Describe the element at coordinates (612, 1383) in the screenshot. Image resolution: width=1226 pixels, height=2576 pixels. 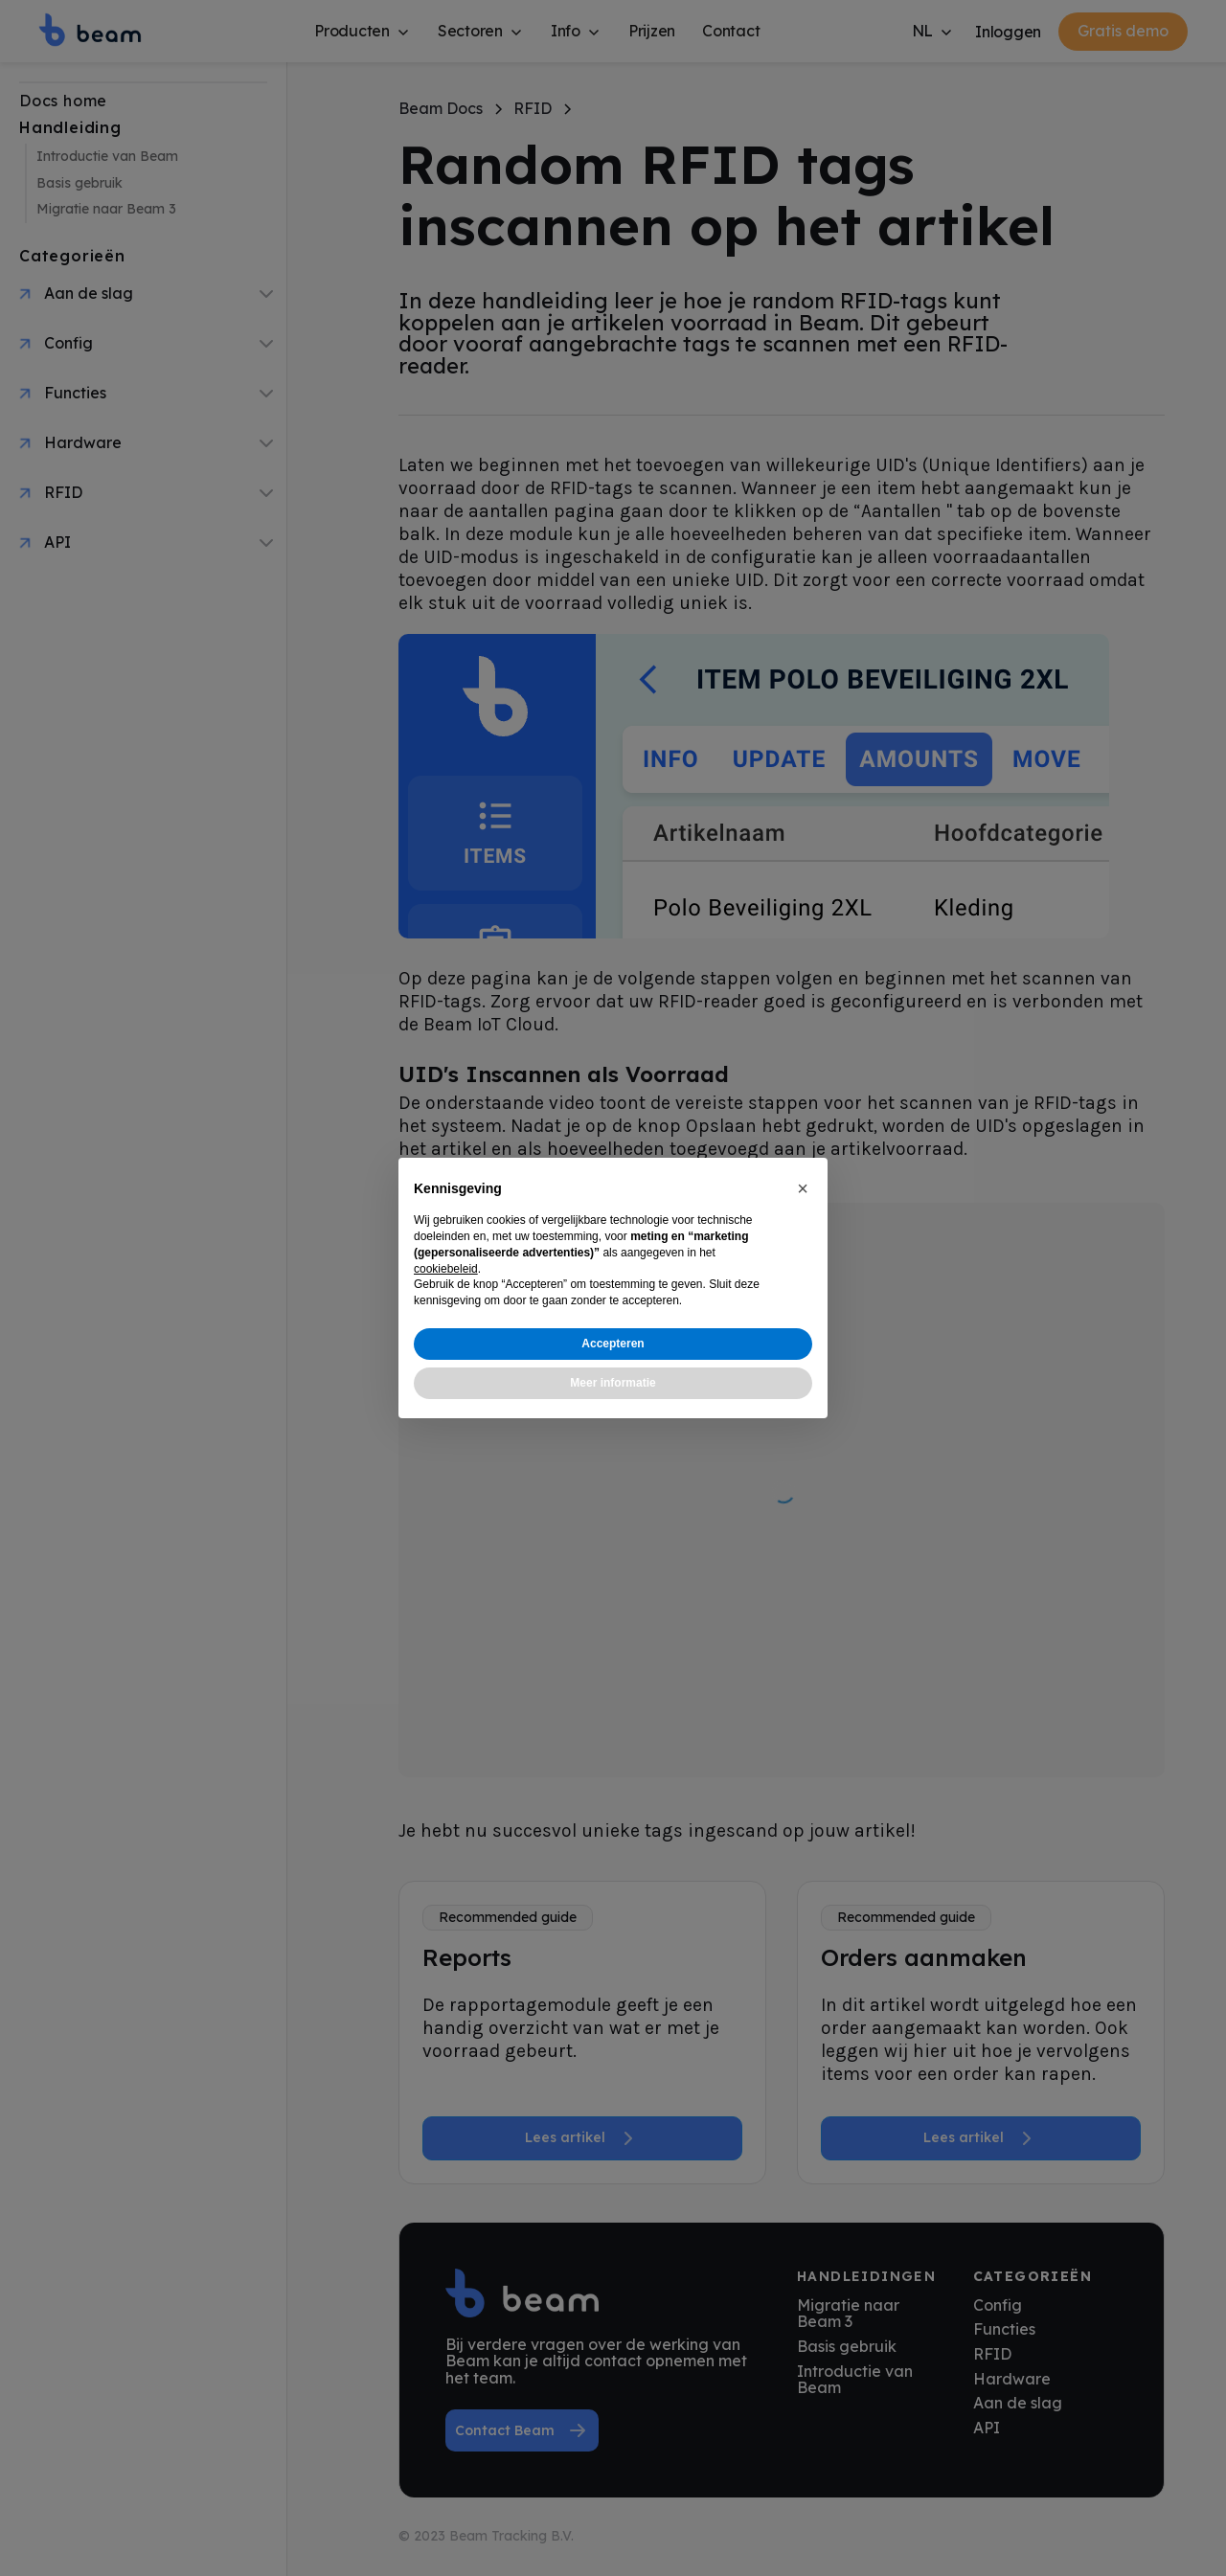
I see `Meer informatie [button]` at that location.